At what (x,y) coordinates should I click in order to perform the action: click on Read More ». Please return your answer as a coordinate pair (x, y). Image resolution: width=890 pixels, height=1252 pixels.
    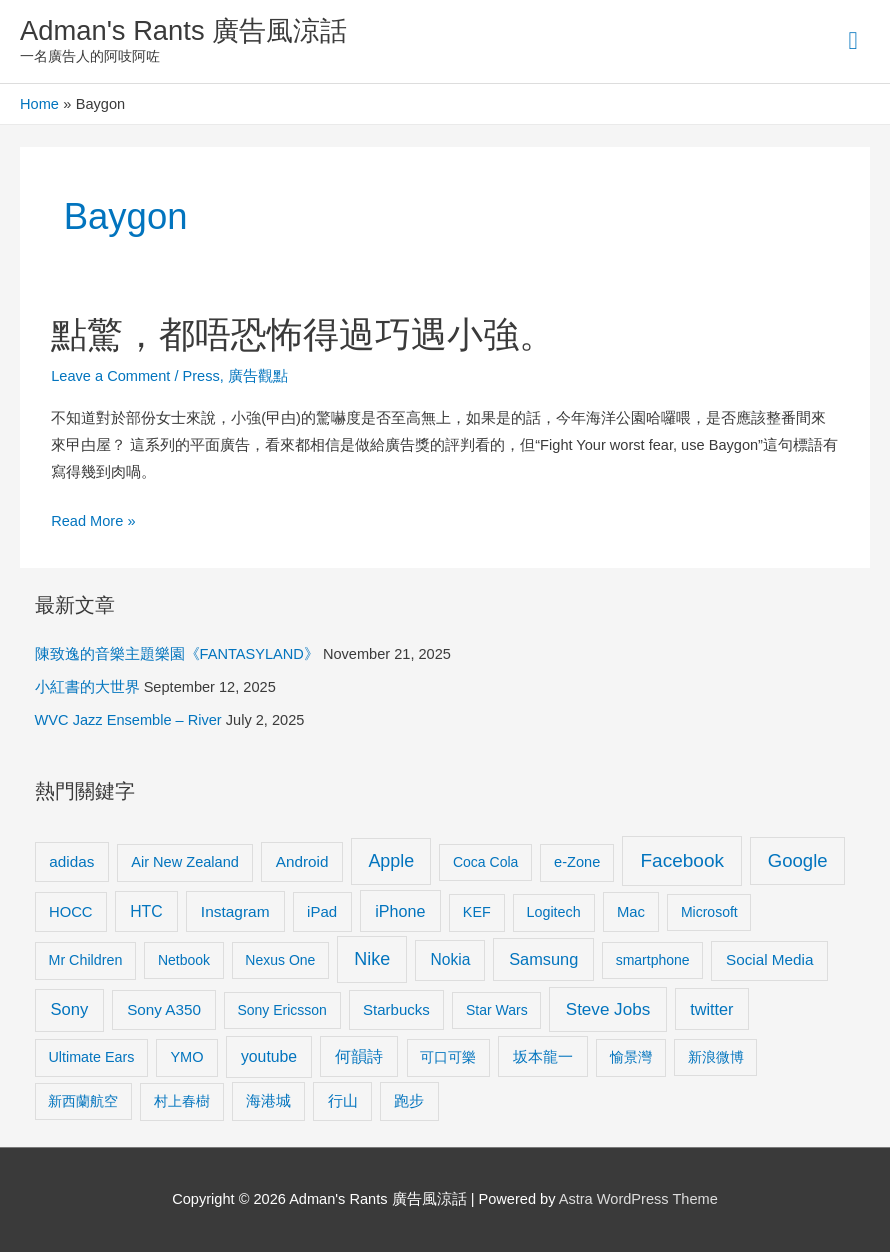
    Looking at the image, I should click on (93, 521).